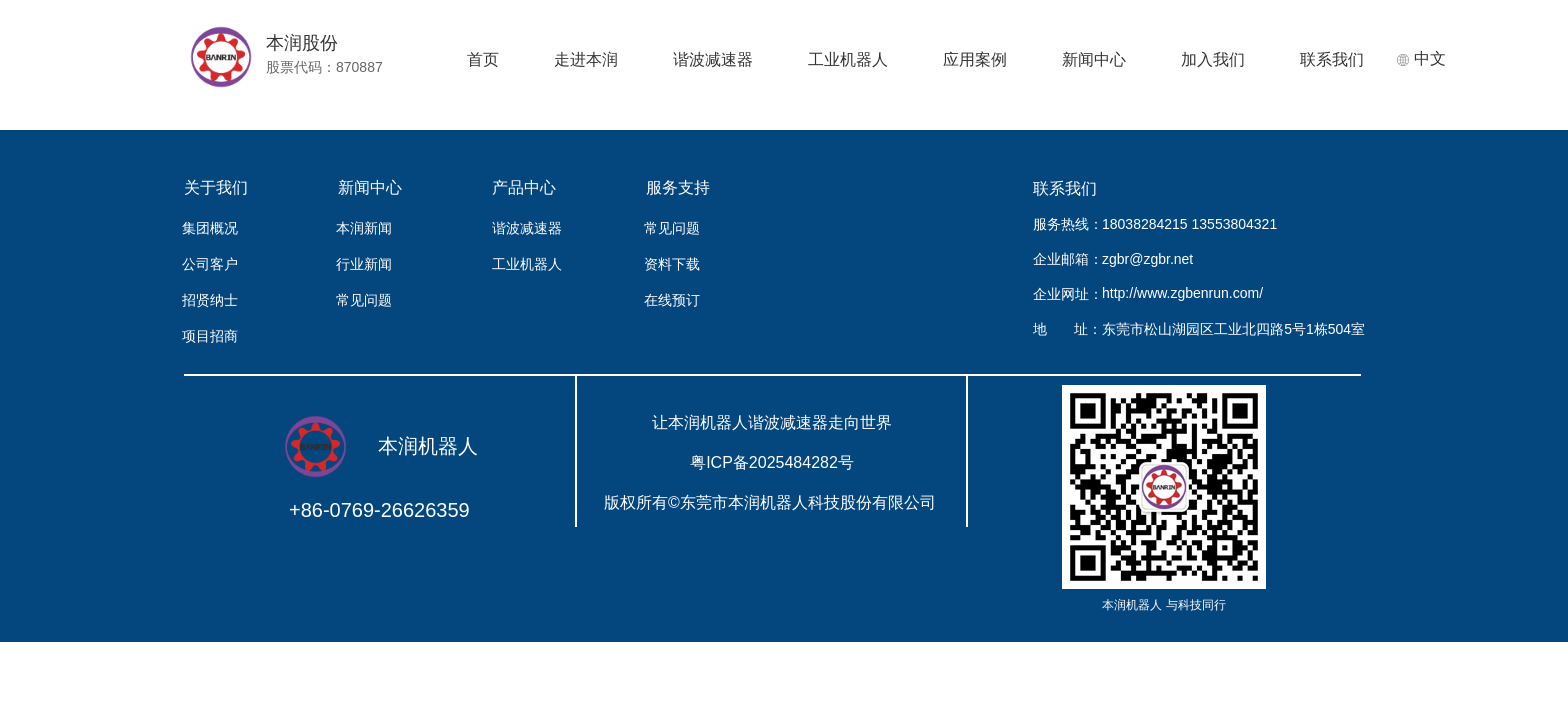 The image size is (1568, 720). Describe the element at coordinates (364, 264) in the screenshot. I see `行业新闻` at that location.